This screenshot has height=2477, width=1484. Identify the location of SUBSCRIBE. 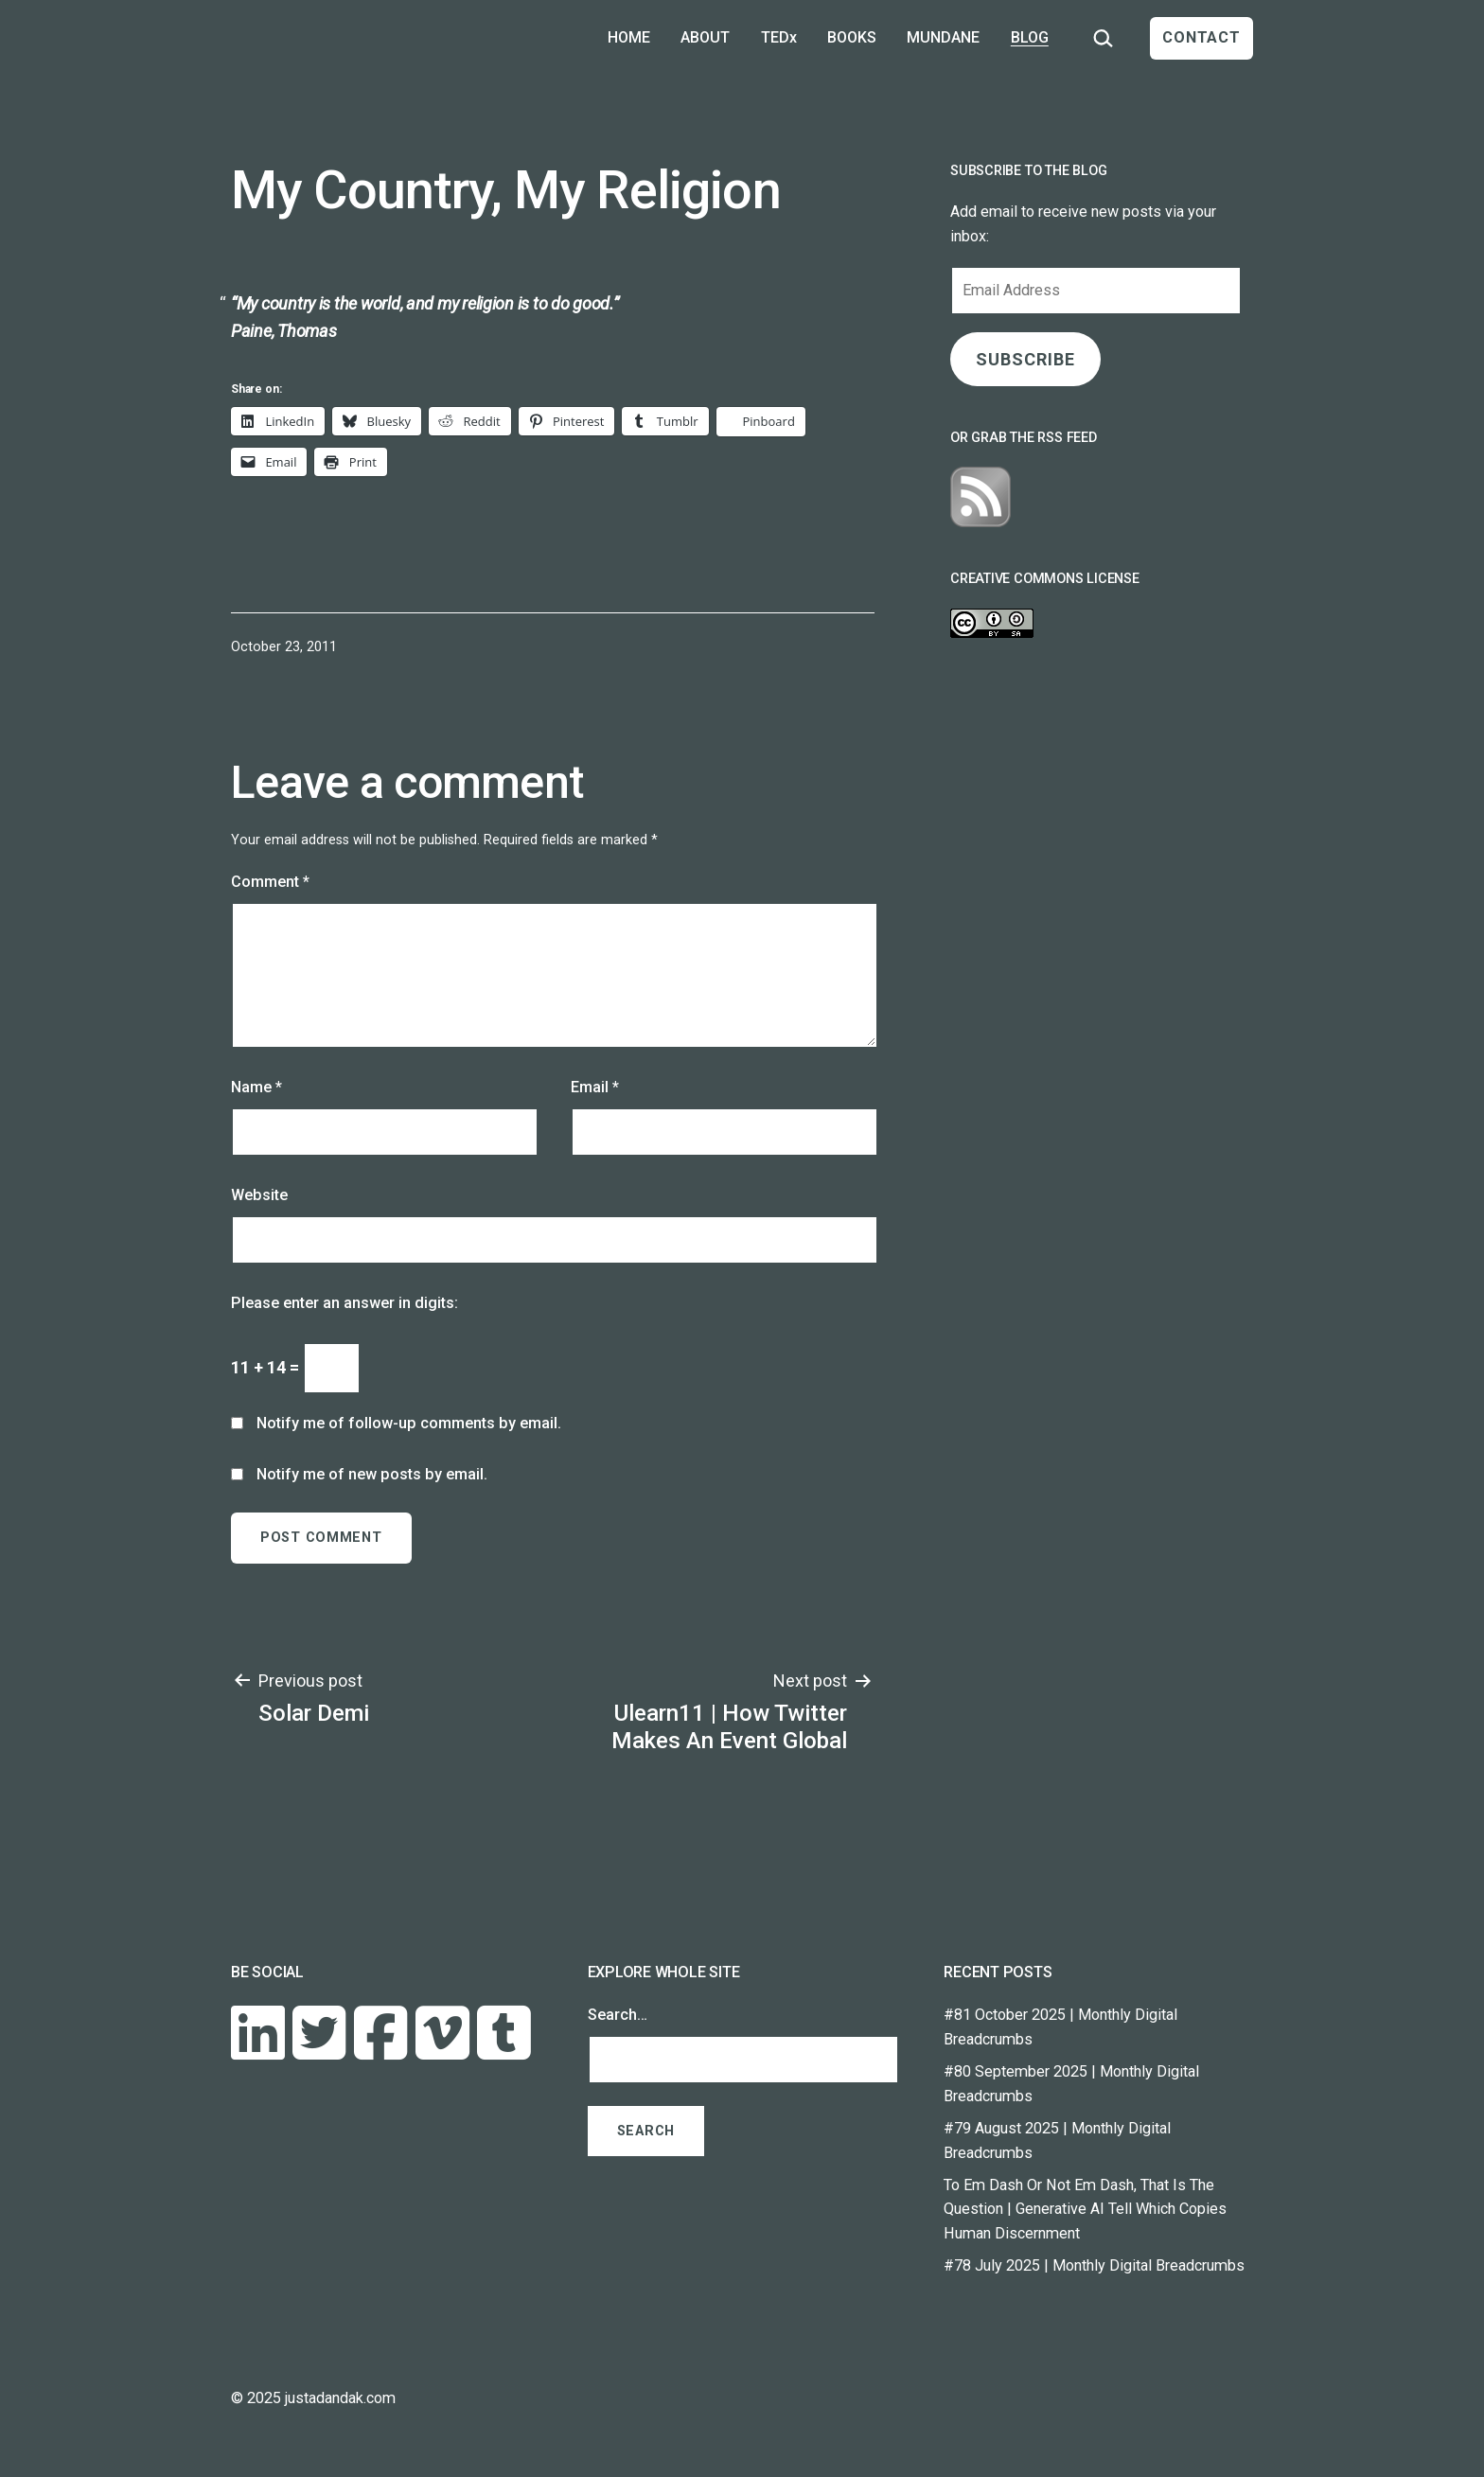
(1025, 359).